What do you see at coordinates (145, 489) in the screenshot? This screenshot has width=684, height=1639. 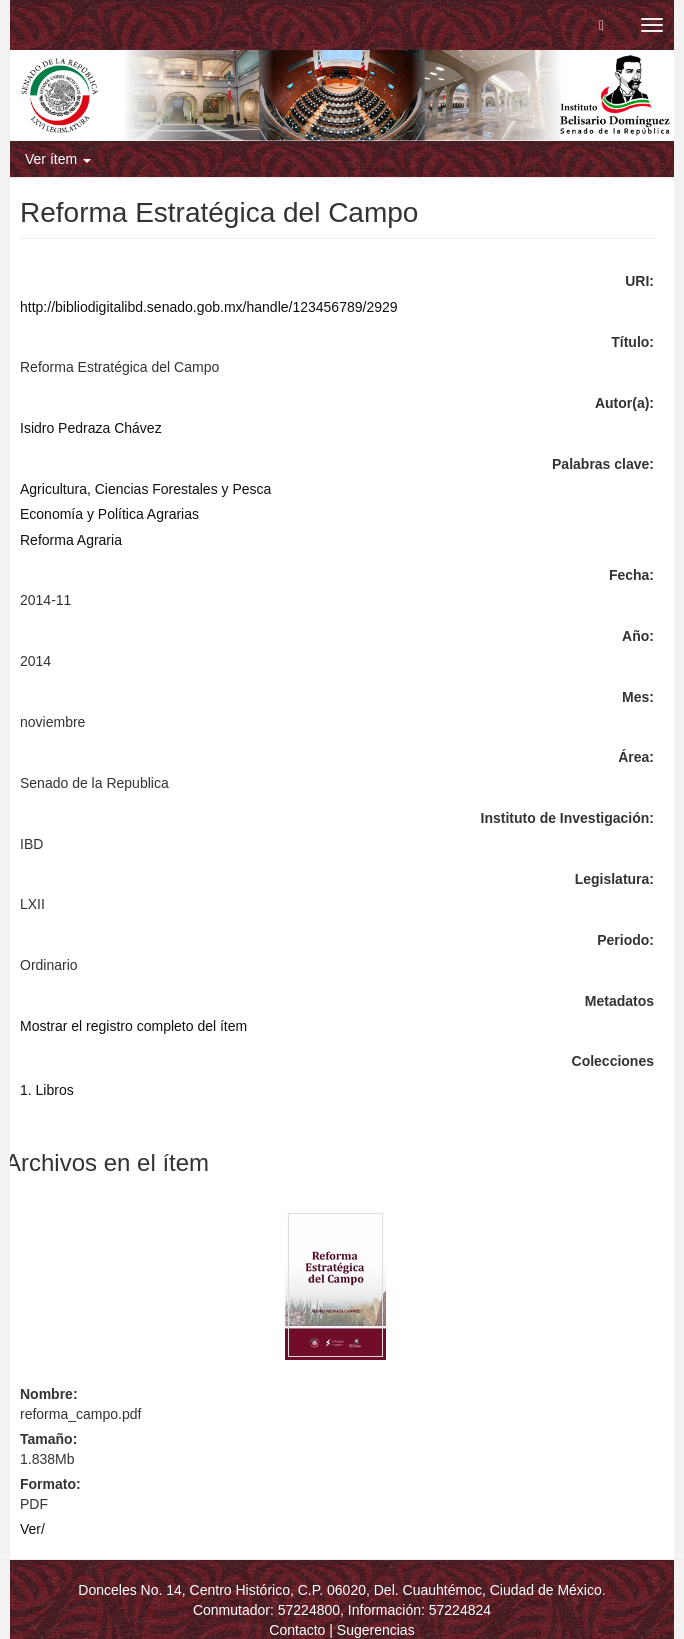 I see `Agricultura, Ciencias Forestales y Pesca` at bounding box center [145, 489].